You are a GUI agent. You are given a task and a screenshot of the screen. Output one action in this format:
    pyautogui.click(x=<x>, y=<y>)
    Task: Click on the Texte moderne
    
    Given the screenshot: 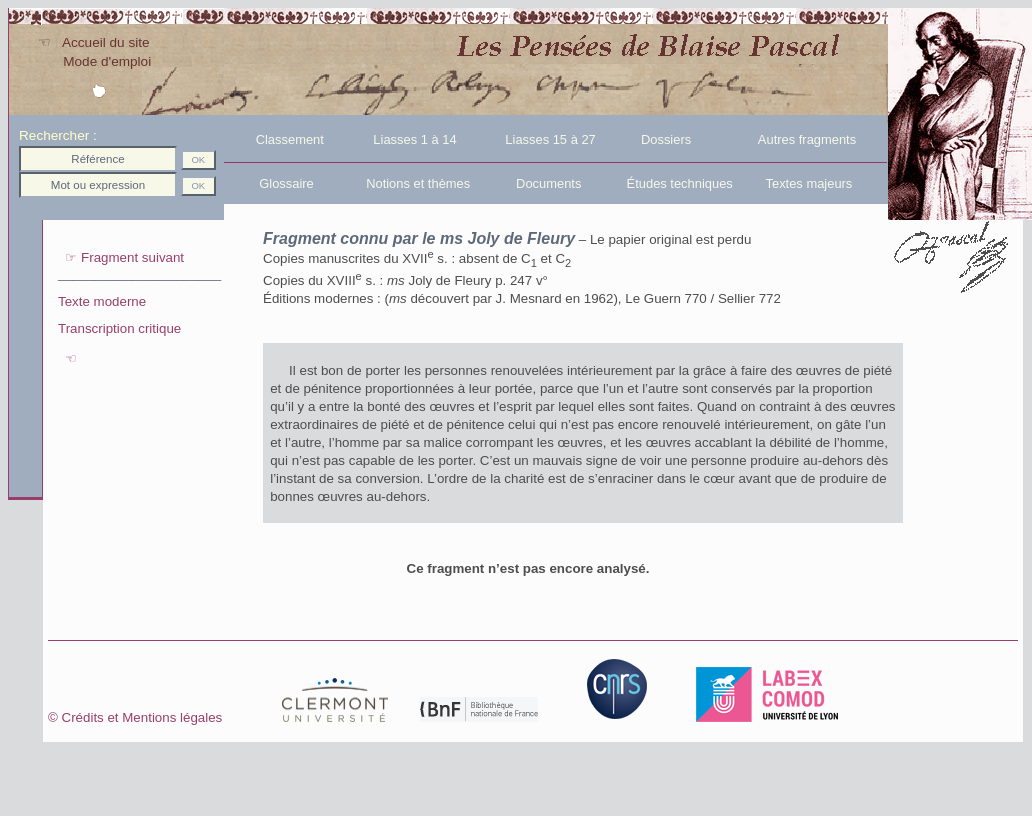 What is the action you would take?
    pyautogui.click(x=102, y=301)
    